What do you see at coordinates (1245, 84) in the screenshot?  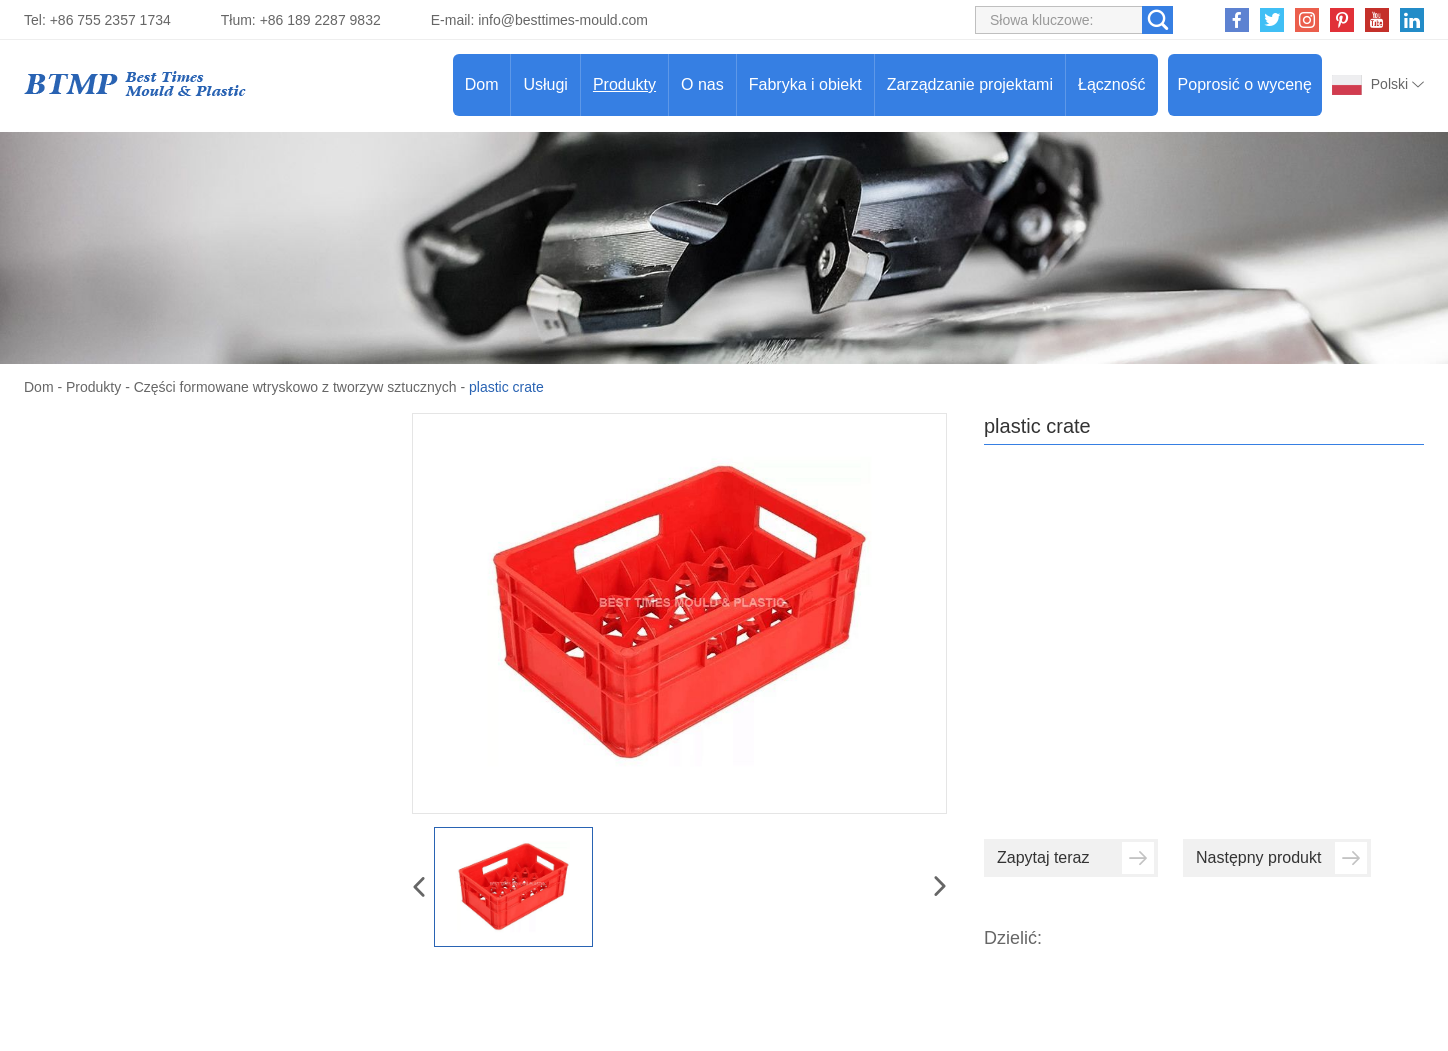 I see `Poprosić o wycenę` at bounding box center [1245, 84].